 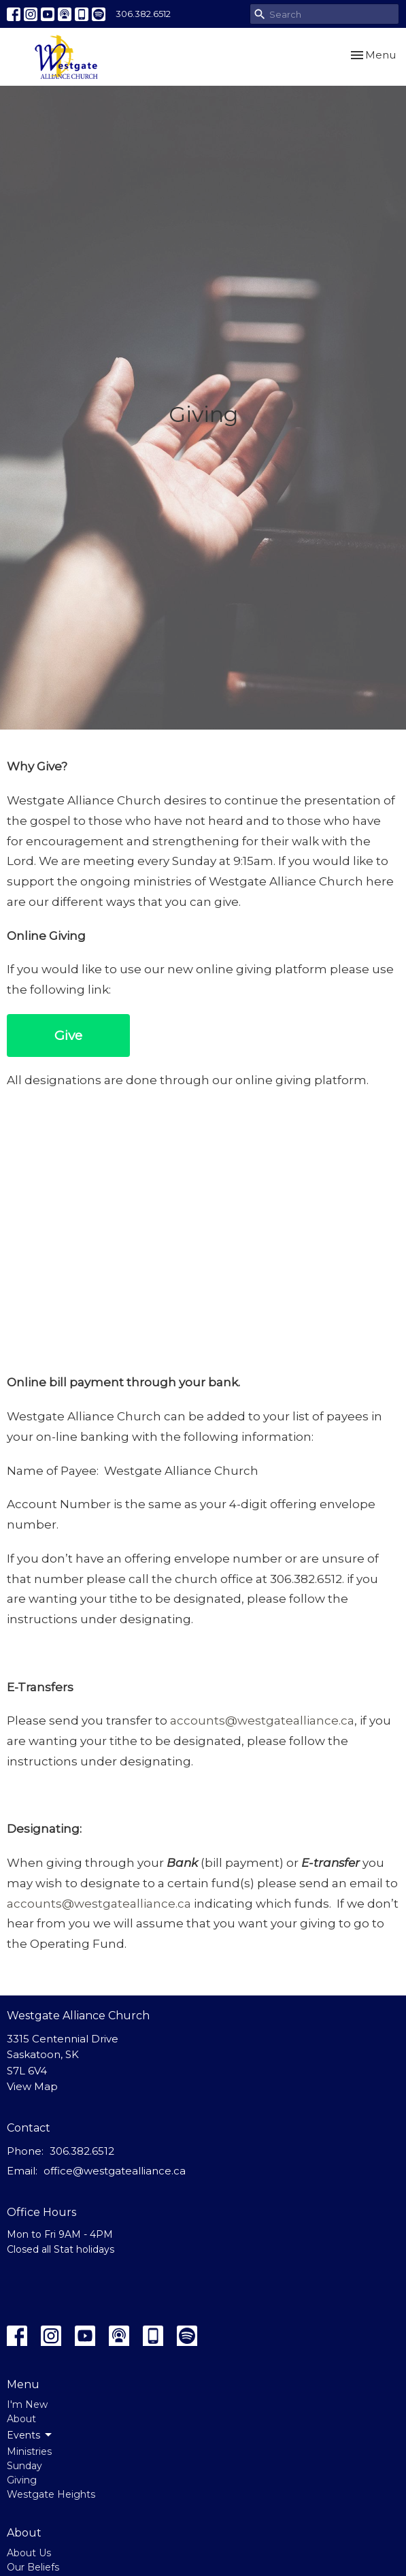 I want to click on About Us, so click(x=29, y=2553).